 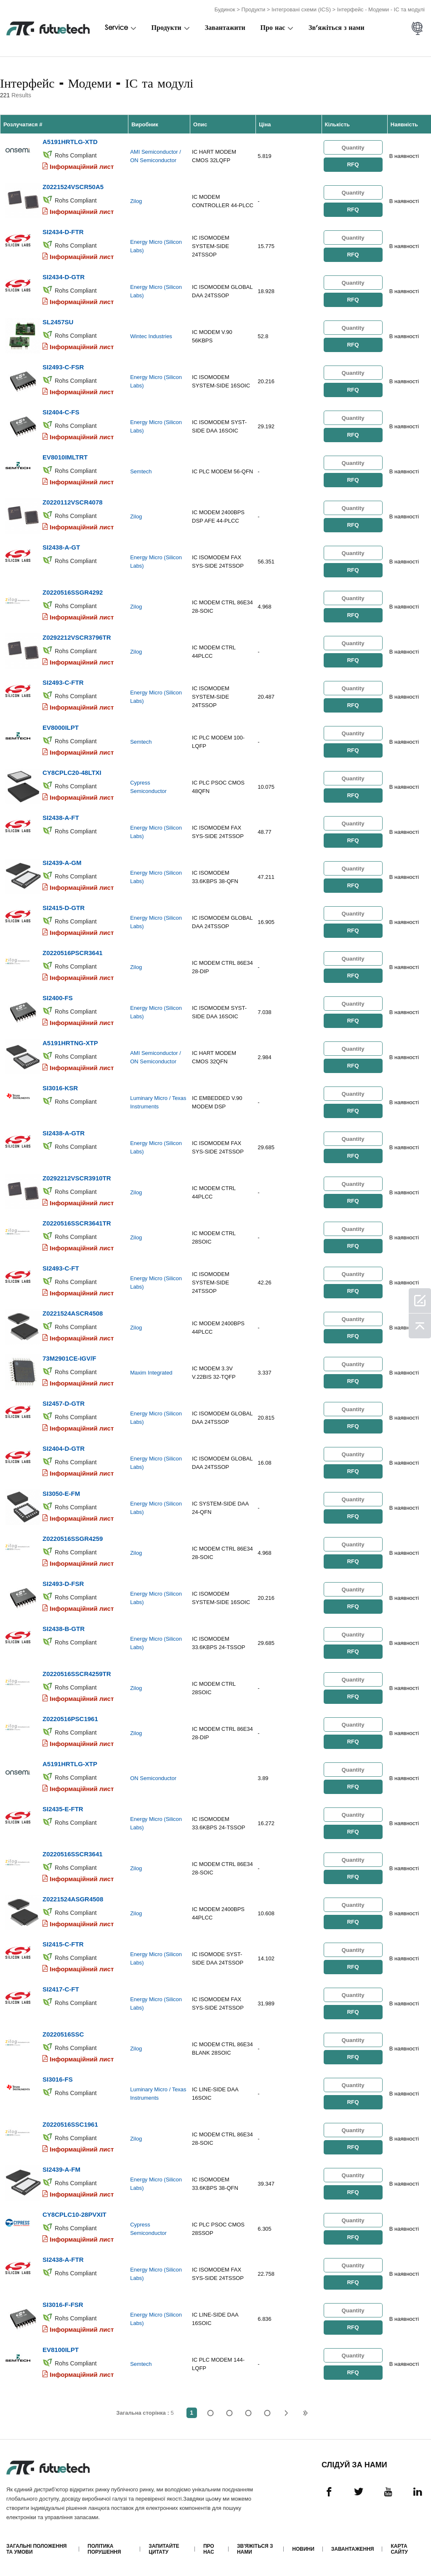 What do you see at coordinates (301, 9) in the screenshot?
I see `Інтегровані схеми (ICS)` at bounding box center [301, 9].